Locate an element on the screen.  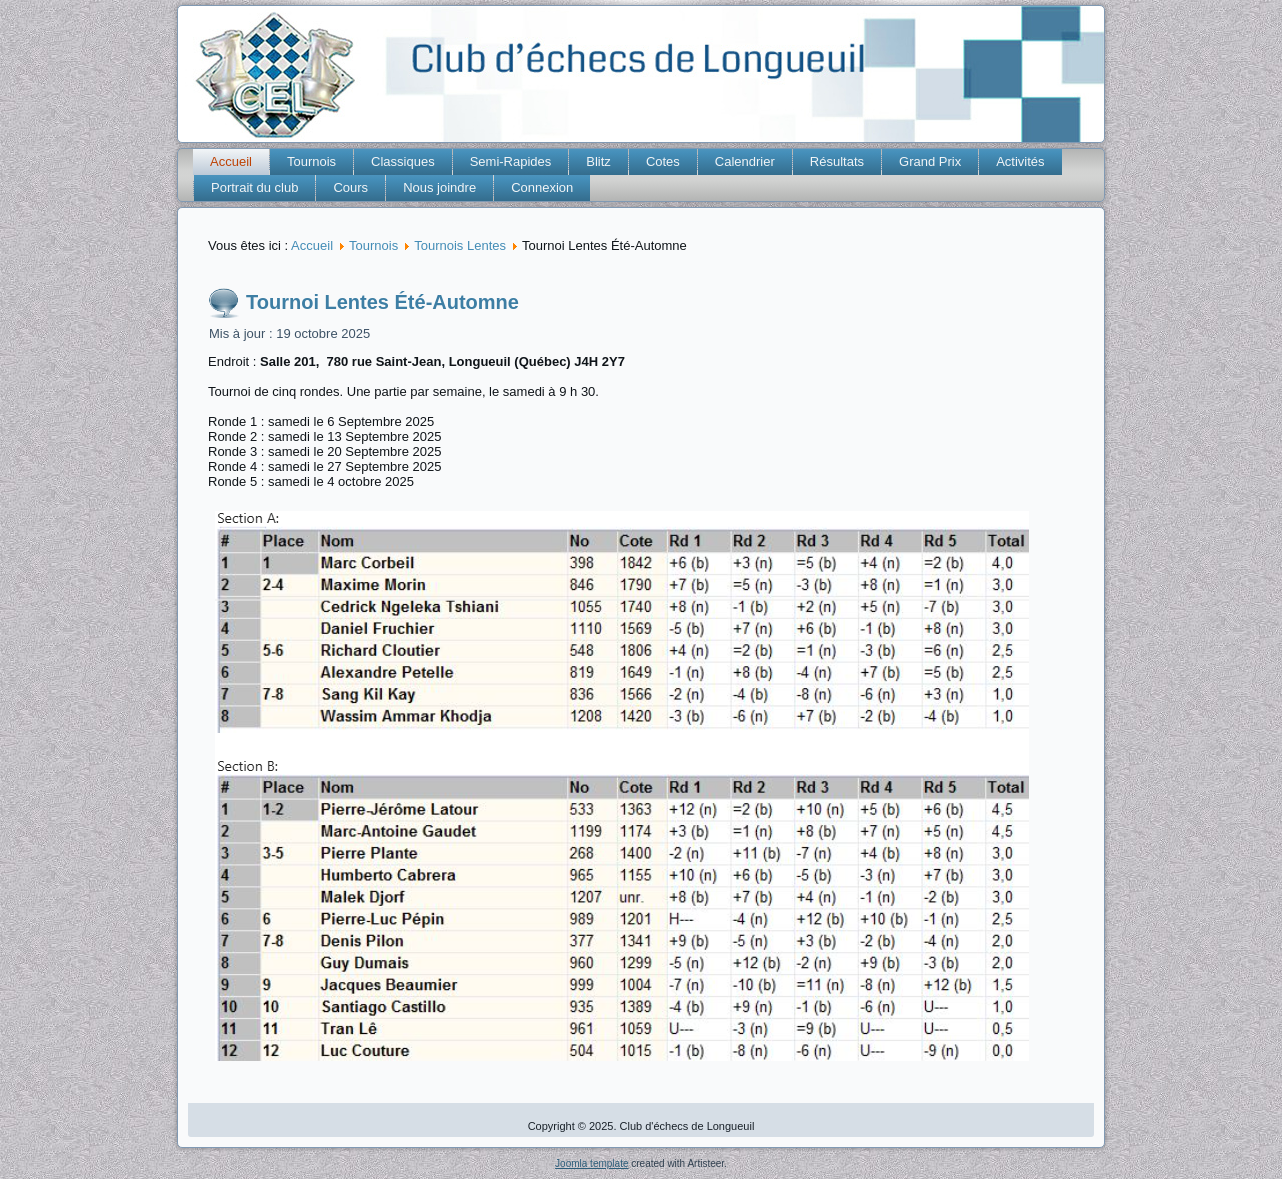
Classiques is located at coordinates (403, 161).